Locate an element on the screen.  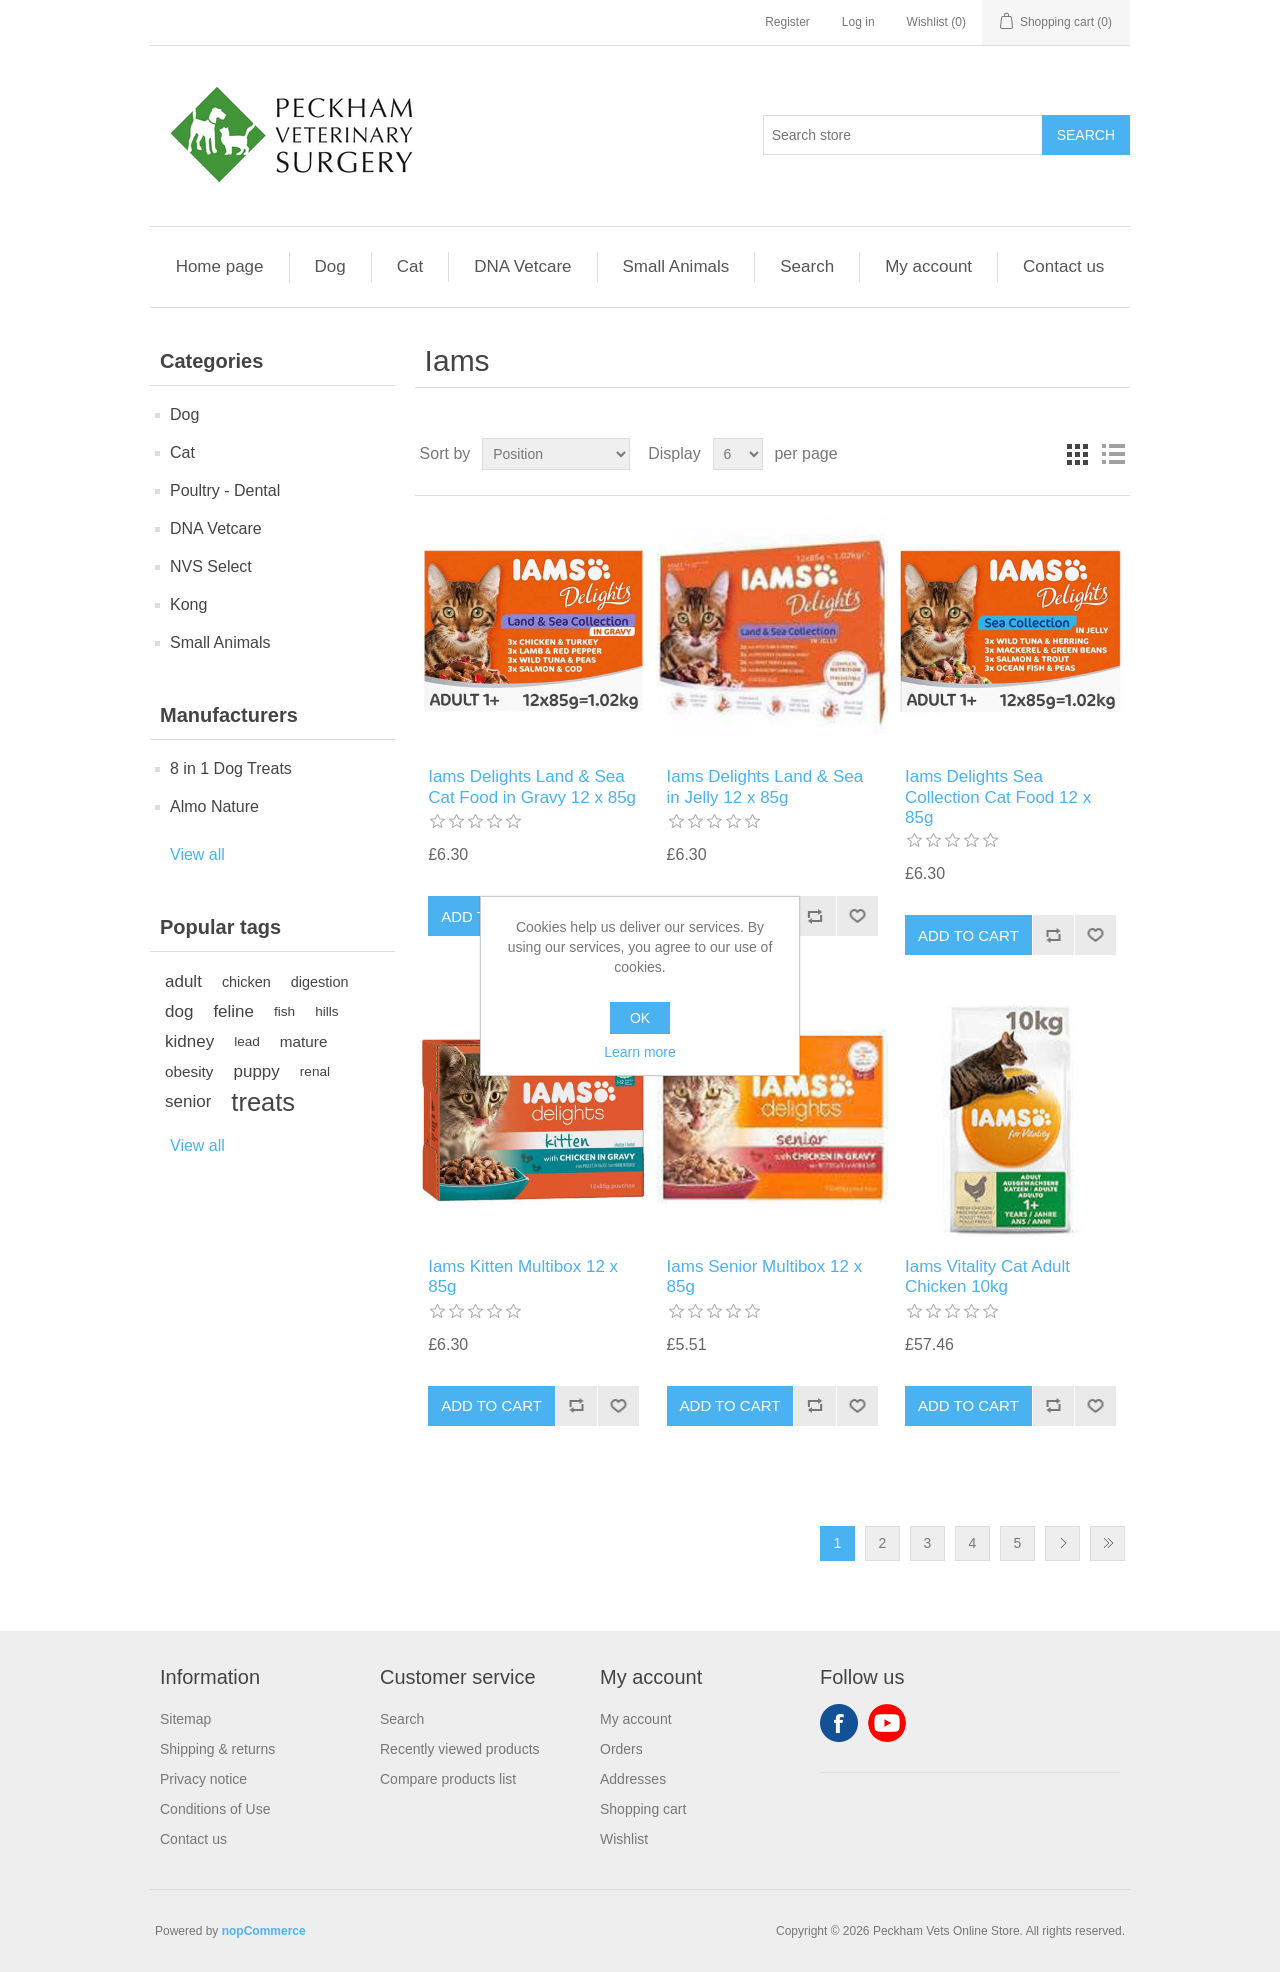
Contact us is located at coordinates (1063, 266).